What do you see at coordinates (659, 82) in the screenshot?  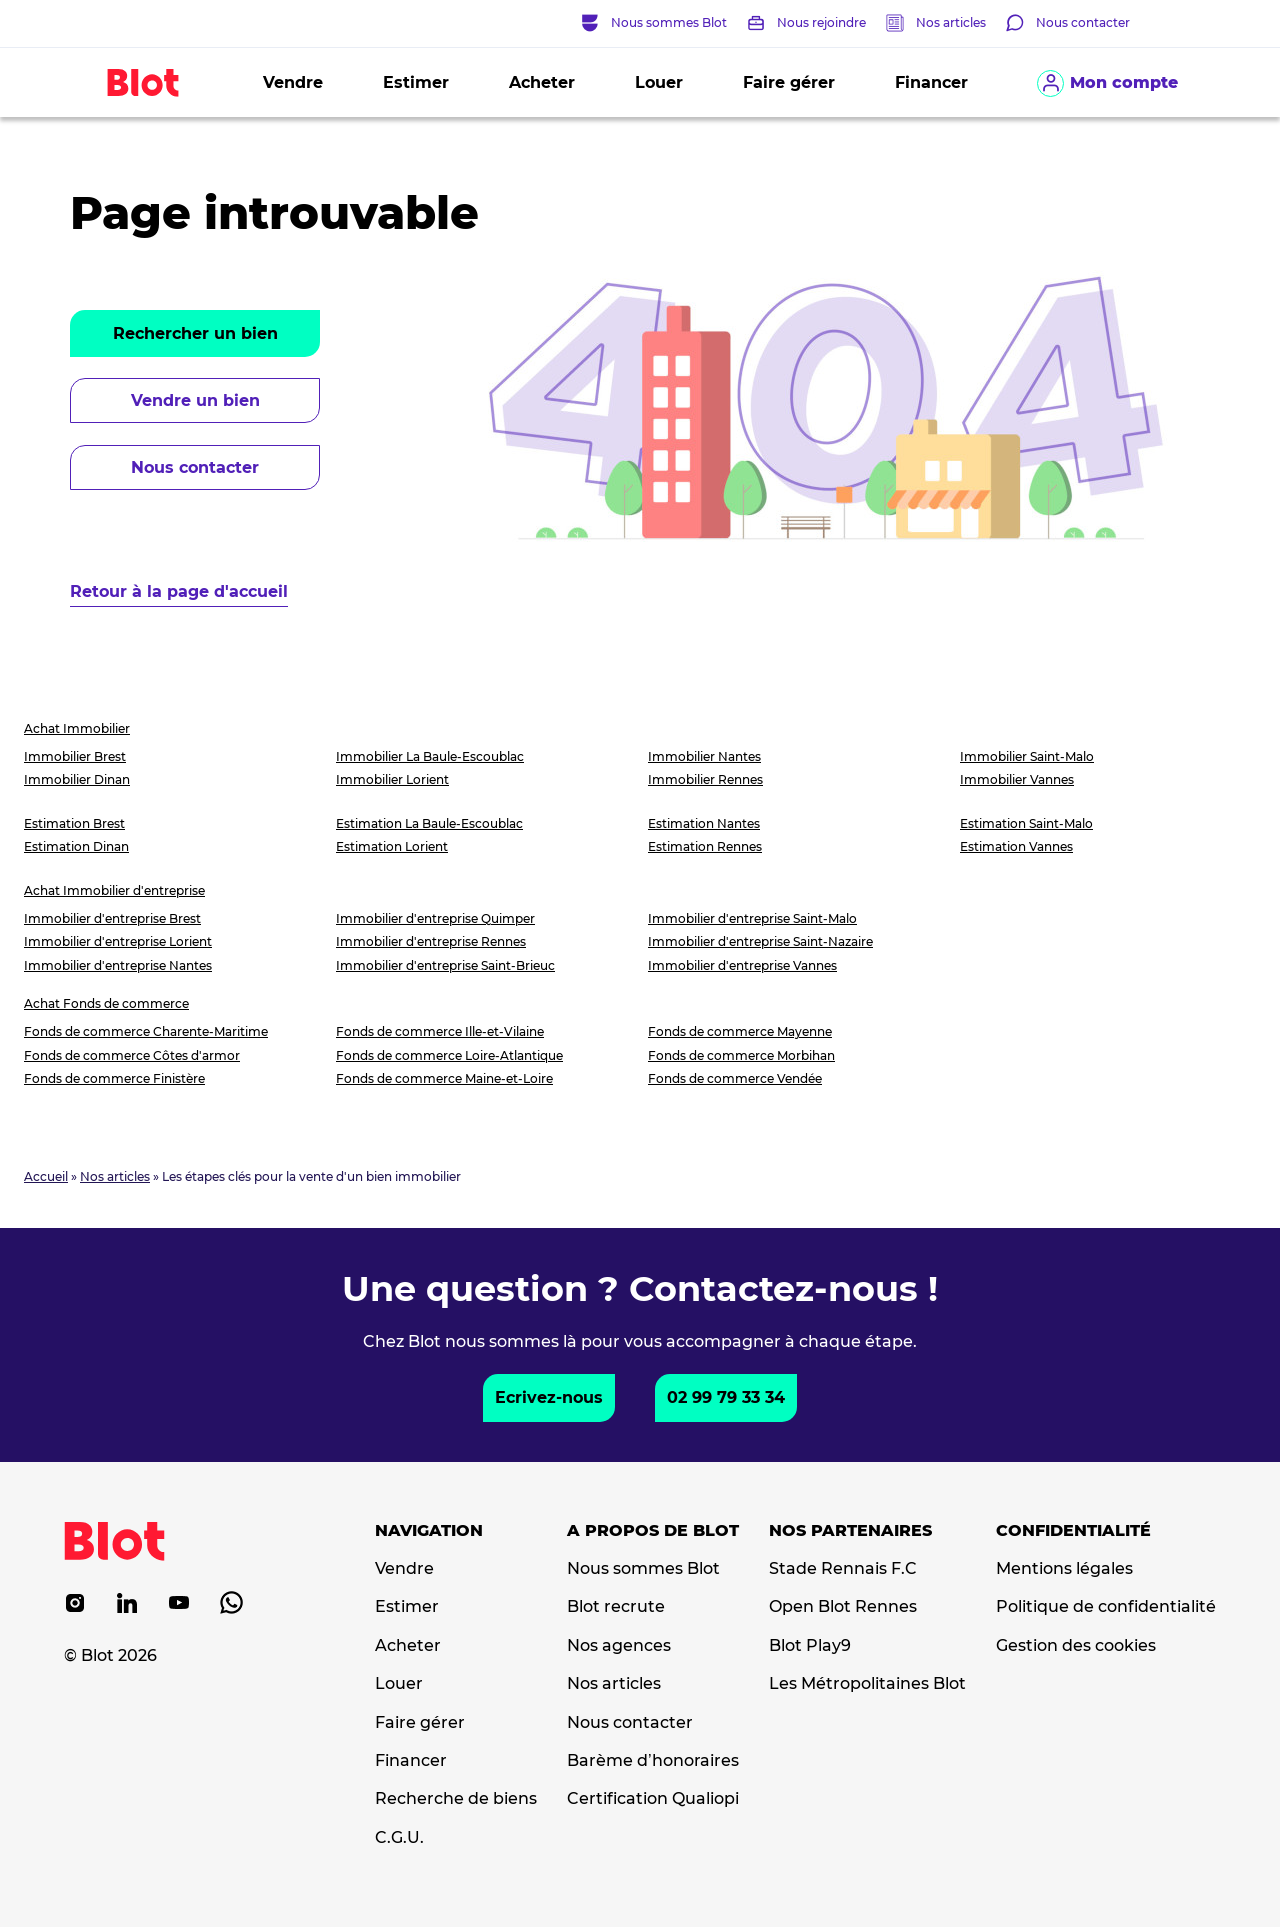 I see `Louer` at bounding box center [659, 82].